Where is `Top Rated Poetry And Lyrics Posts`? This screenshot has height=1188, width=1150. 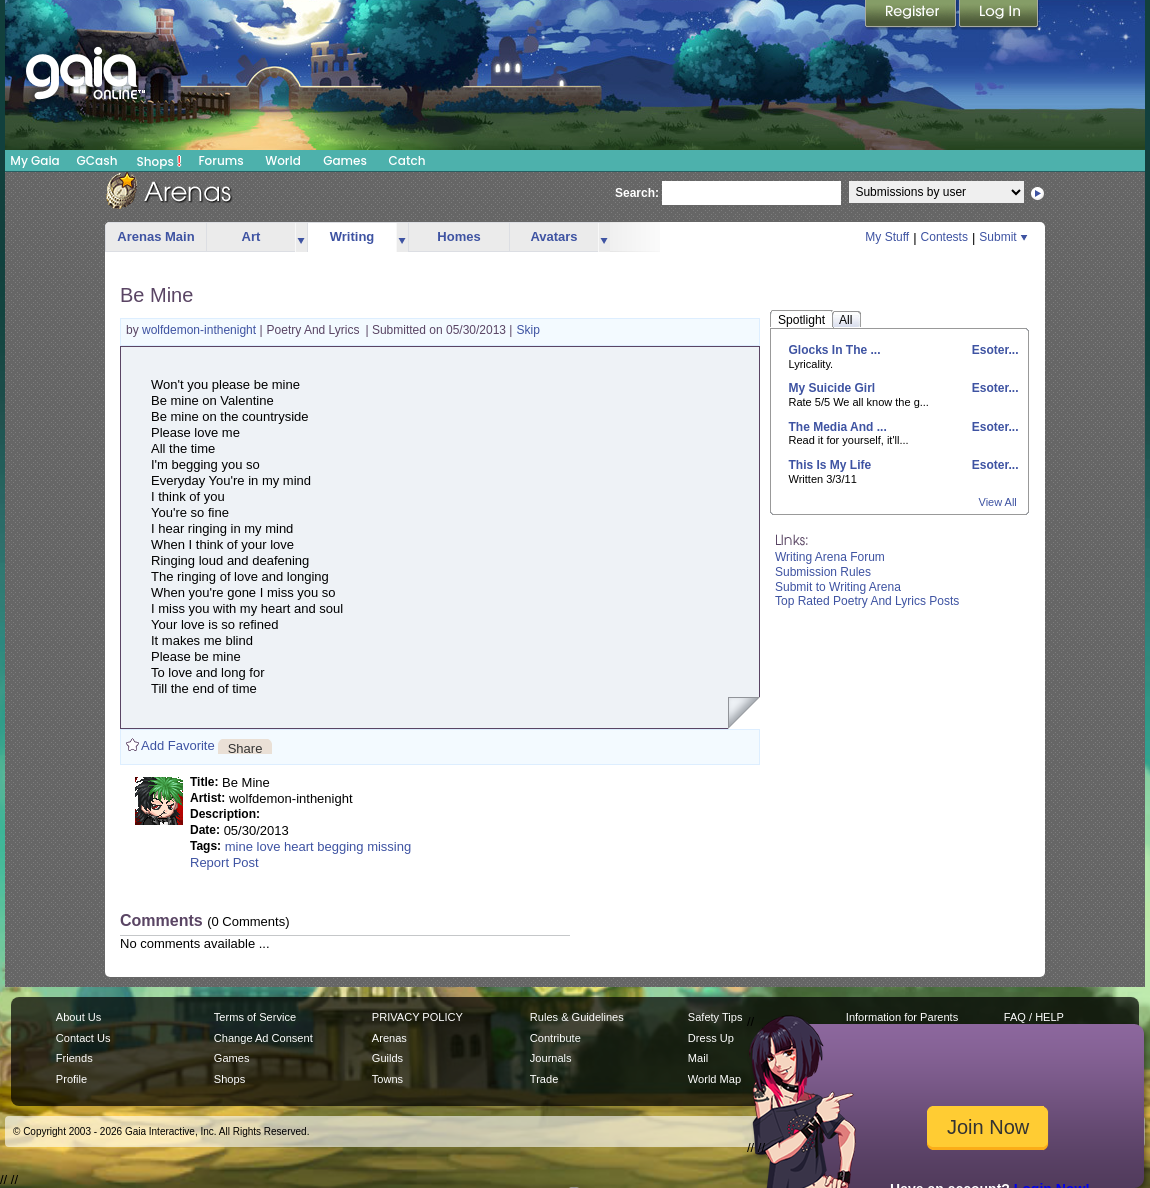 Top Rated Poetry And Lyrics Posts is located at coordinates (867, 601).